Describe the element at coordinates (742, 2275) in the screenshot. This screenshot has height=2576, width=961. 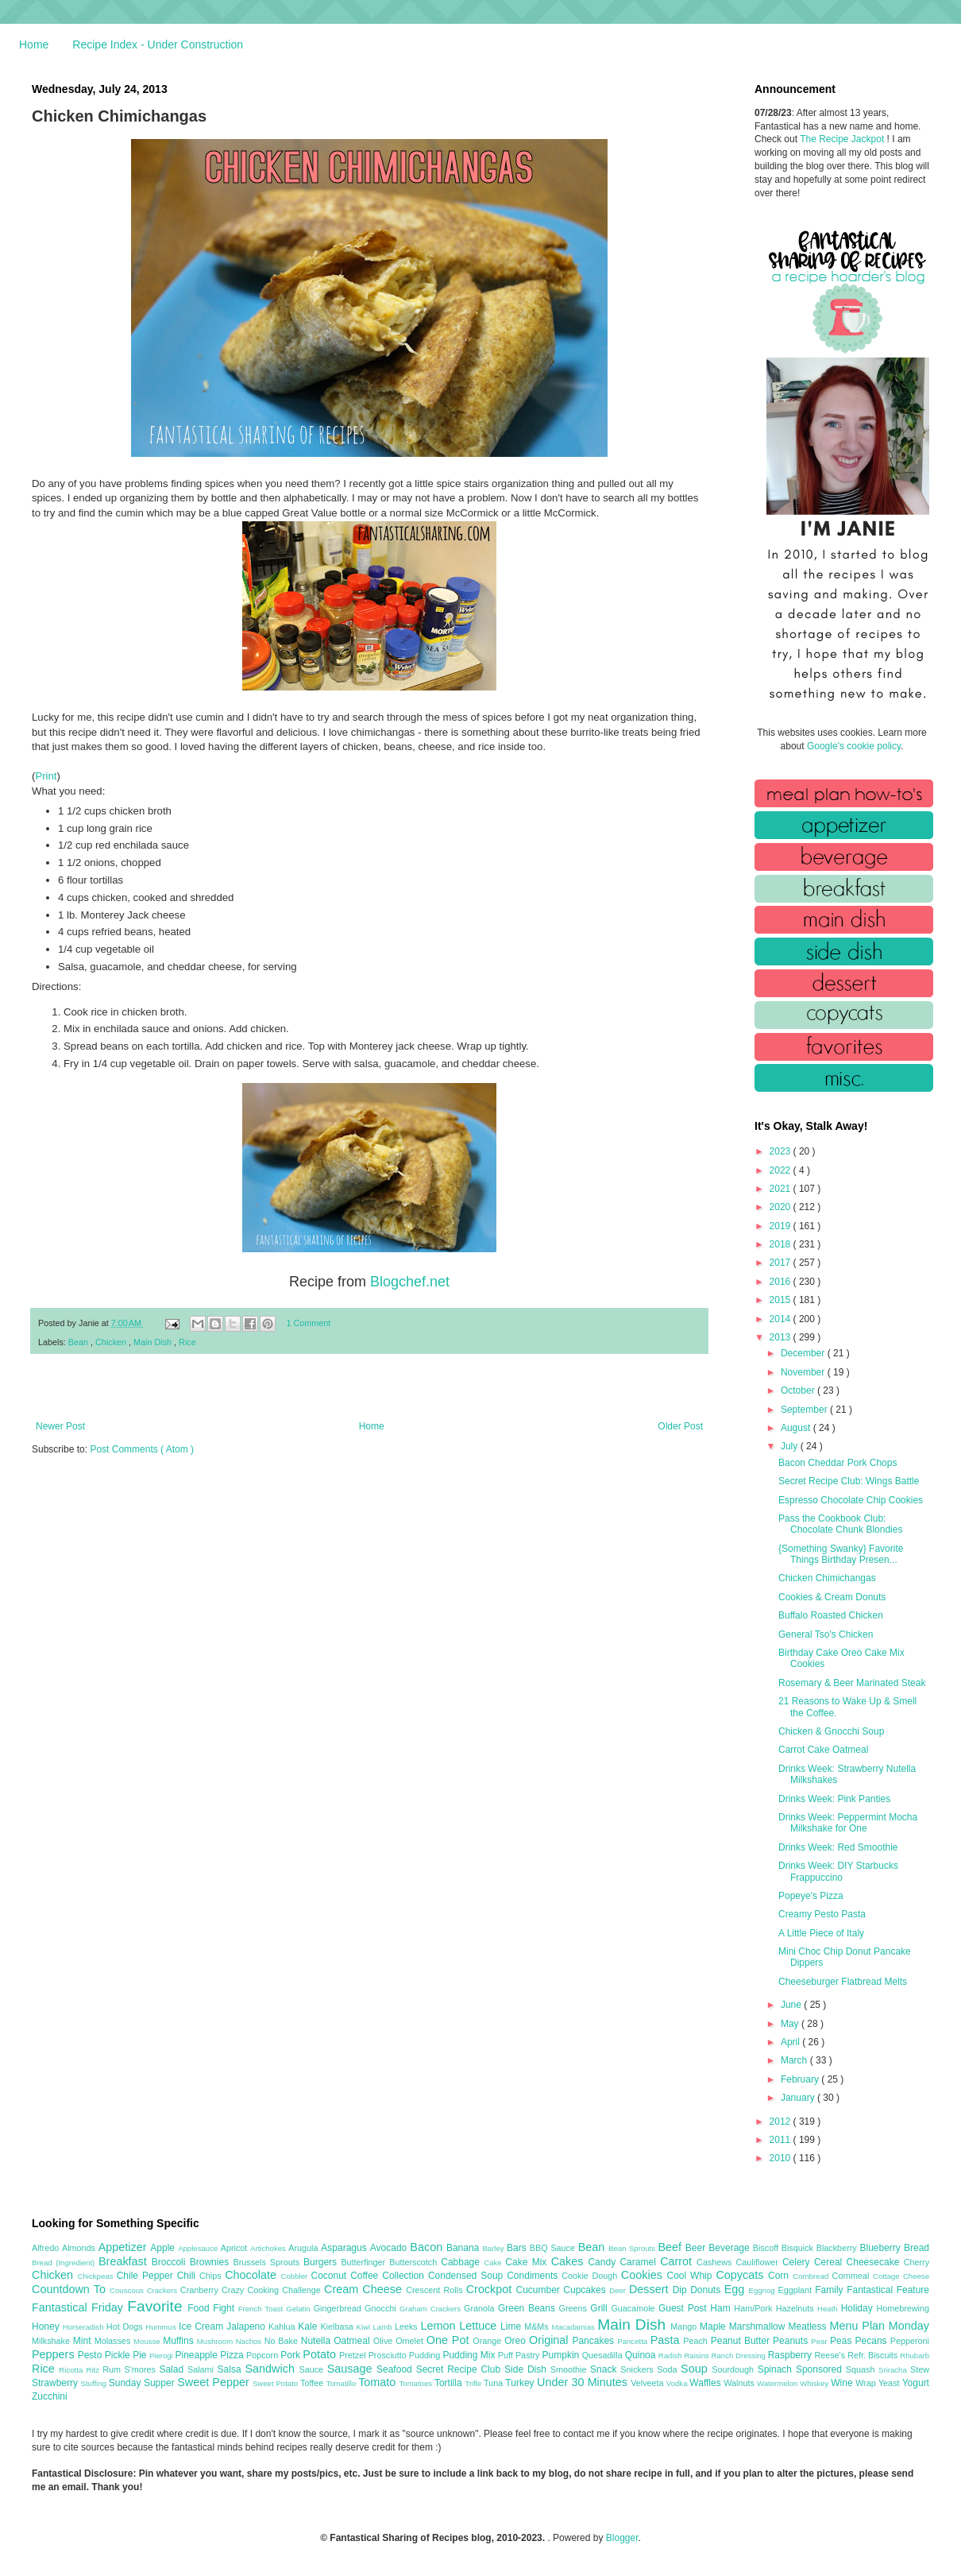
I see `Copycats` at that location.